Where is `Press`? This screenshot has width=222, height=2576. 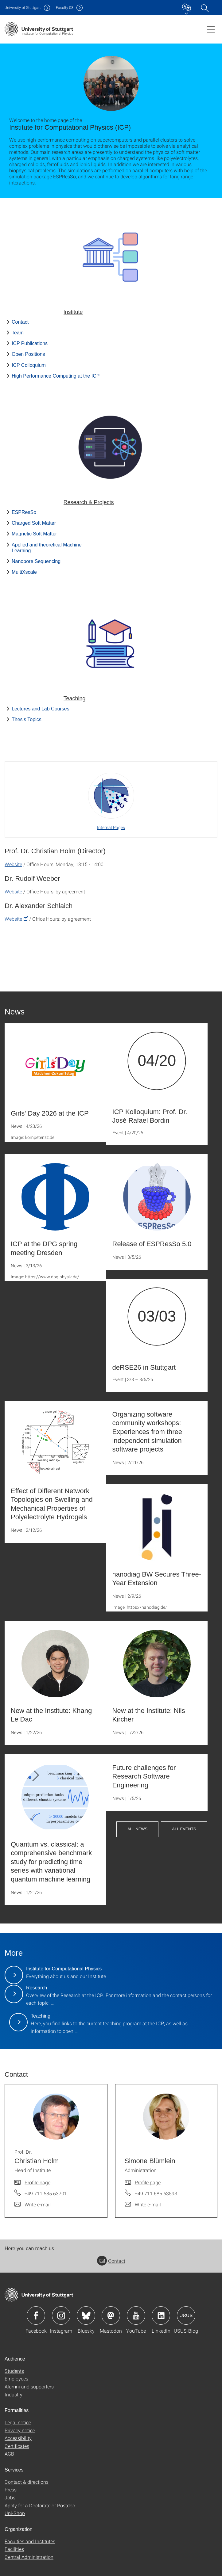 Press is located at coordinates (11, 2489).